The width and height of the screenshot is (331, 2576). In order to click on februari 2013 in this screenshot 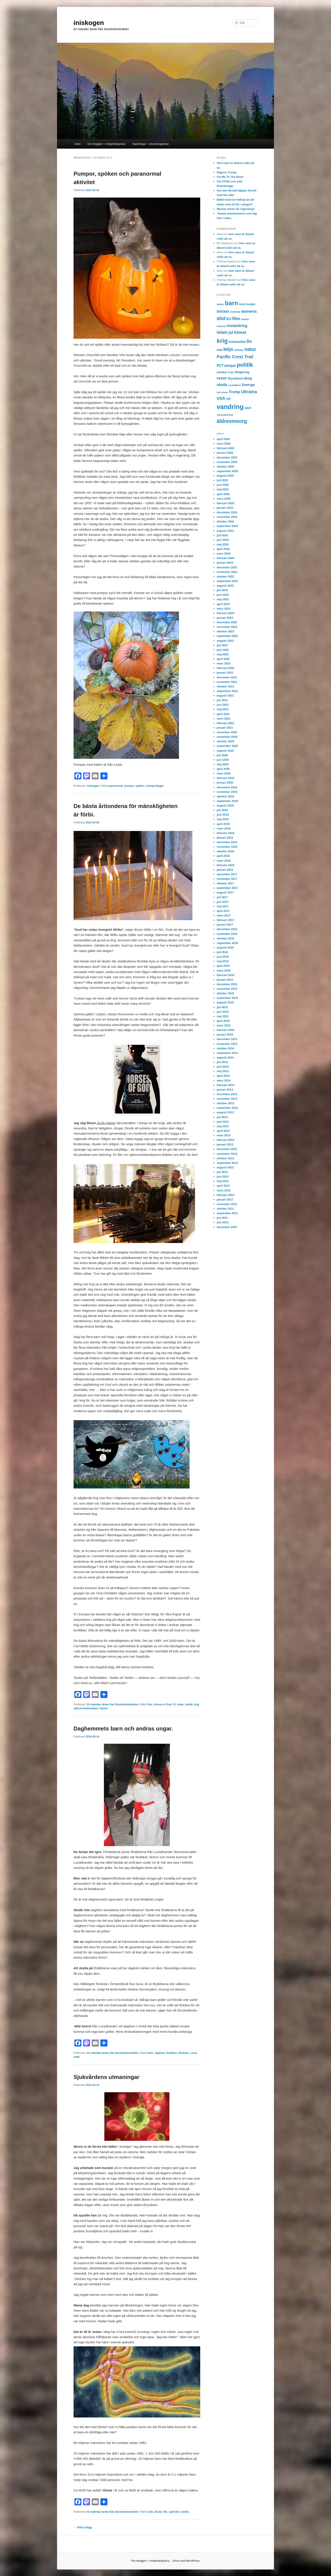, I will do `click(225, 1140)`.